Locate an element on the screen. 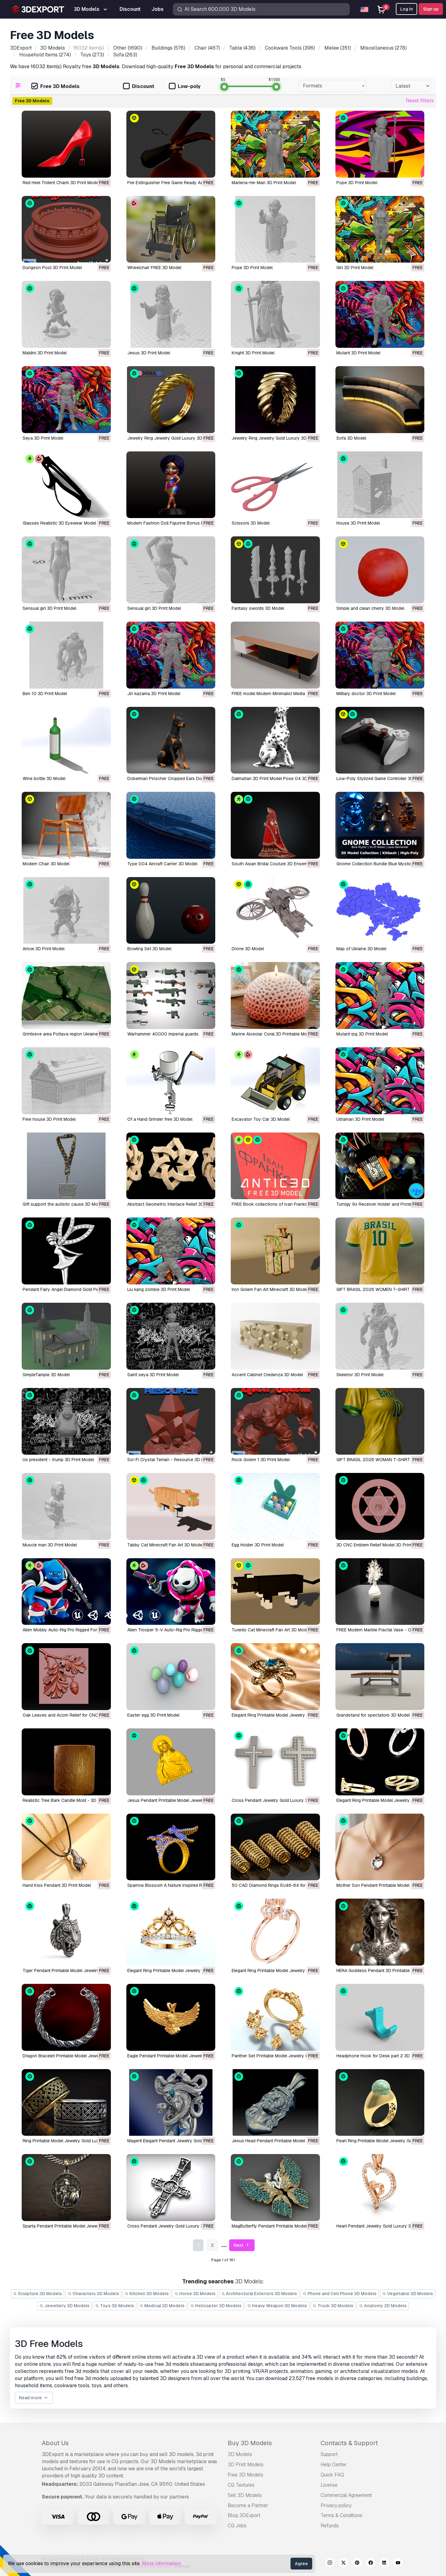 This screenshot has height=2576, width=446. Excavator Toy Car 3D Model is located at coordinates (261, 1119).